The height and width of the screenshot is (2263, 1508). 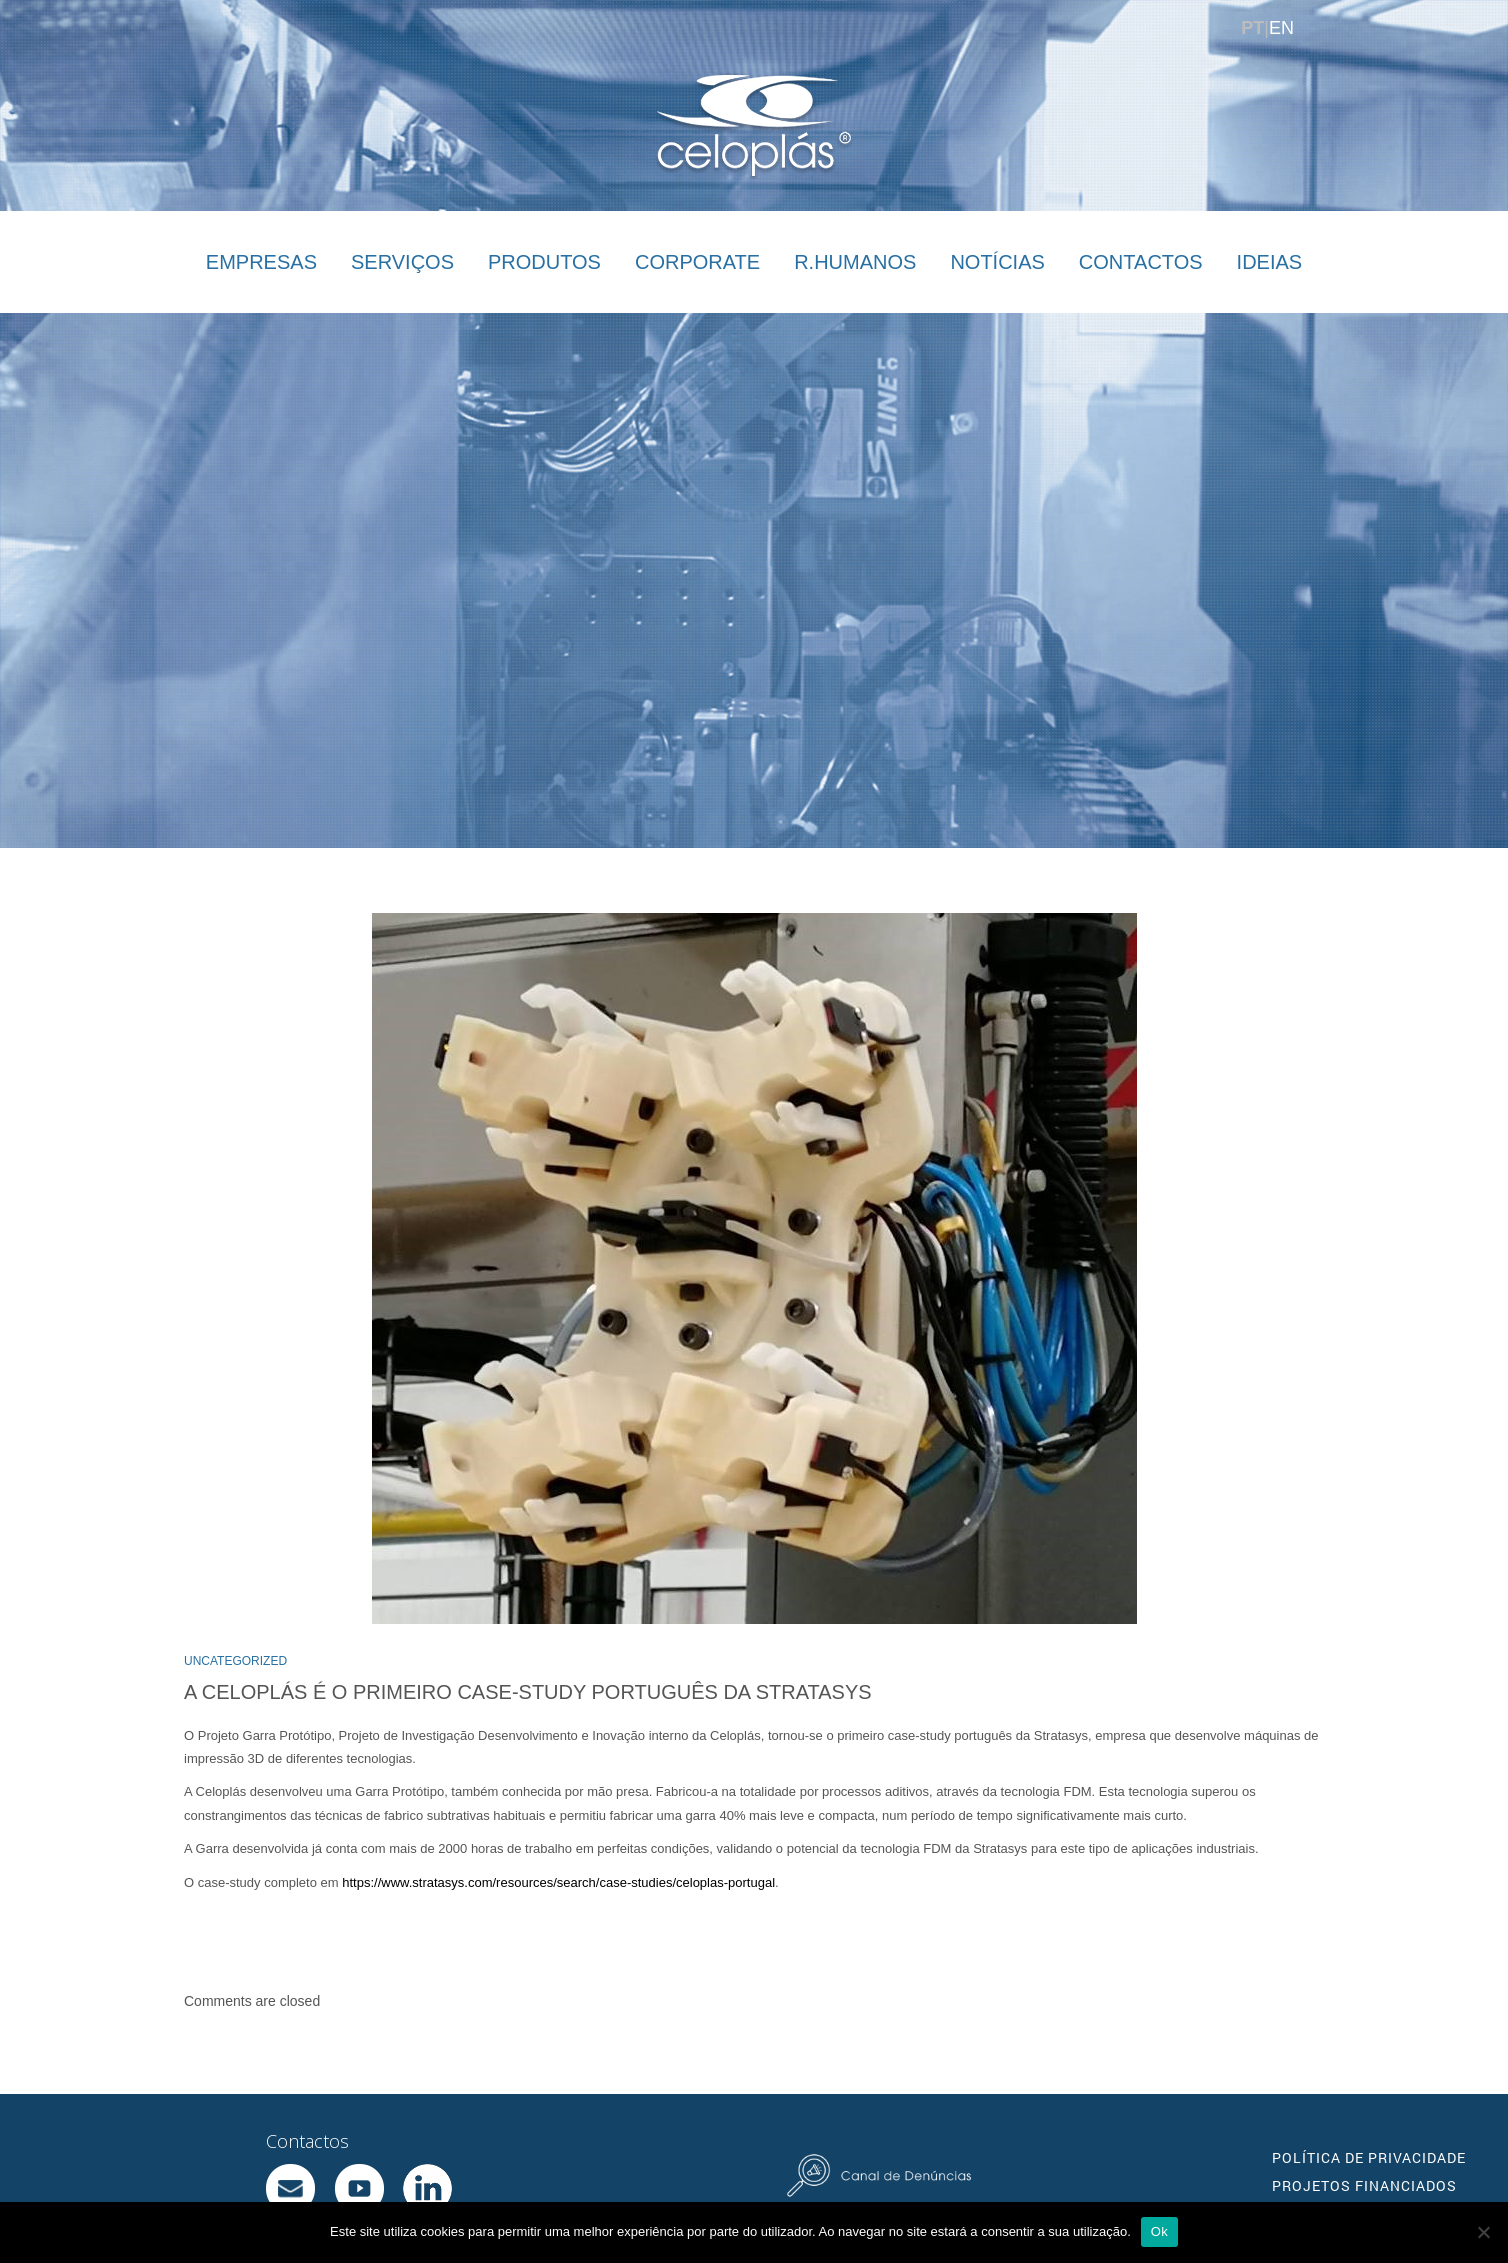 I want to click on EN, so click(x=1281, y=28).